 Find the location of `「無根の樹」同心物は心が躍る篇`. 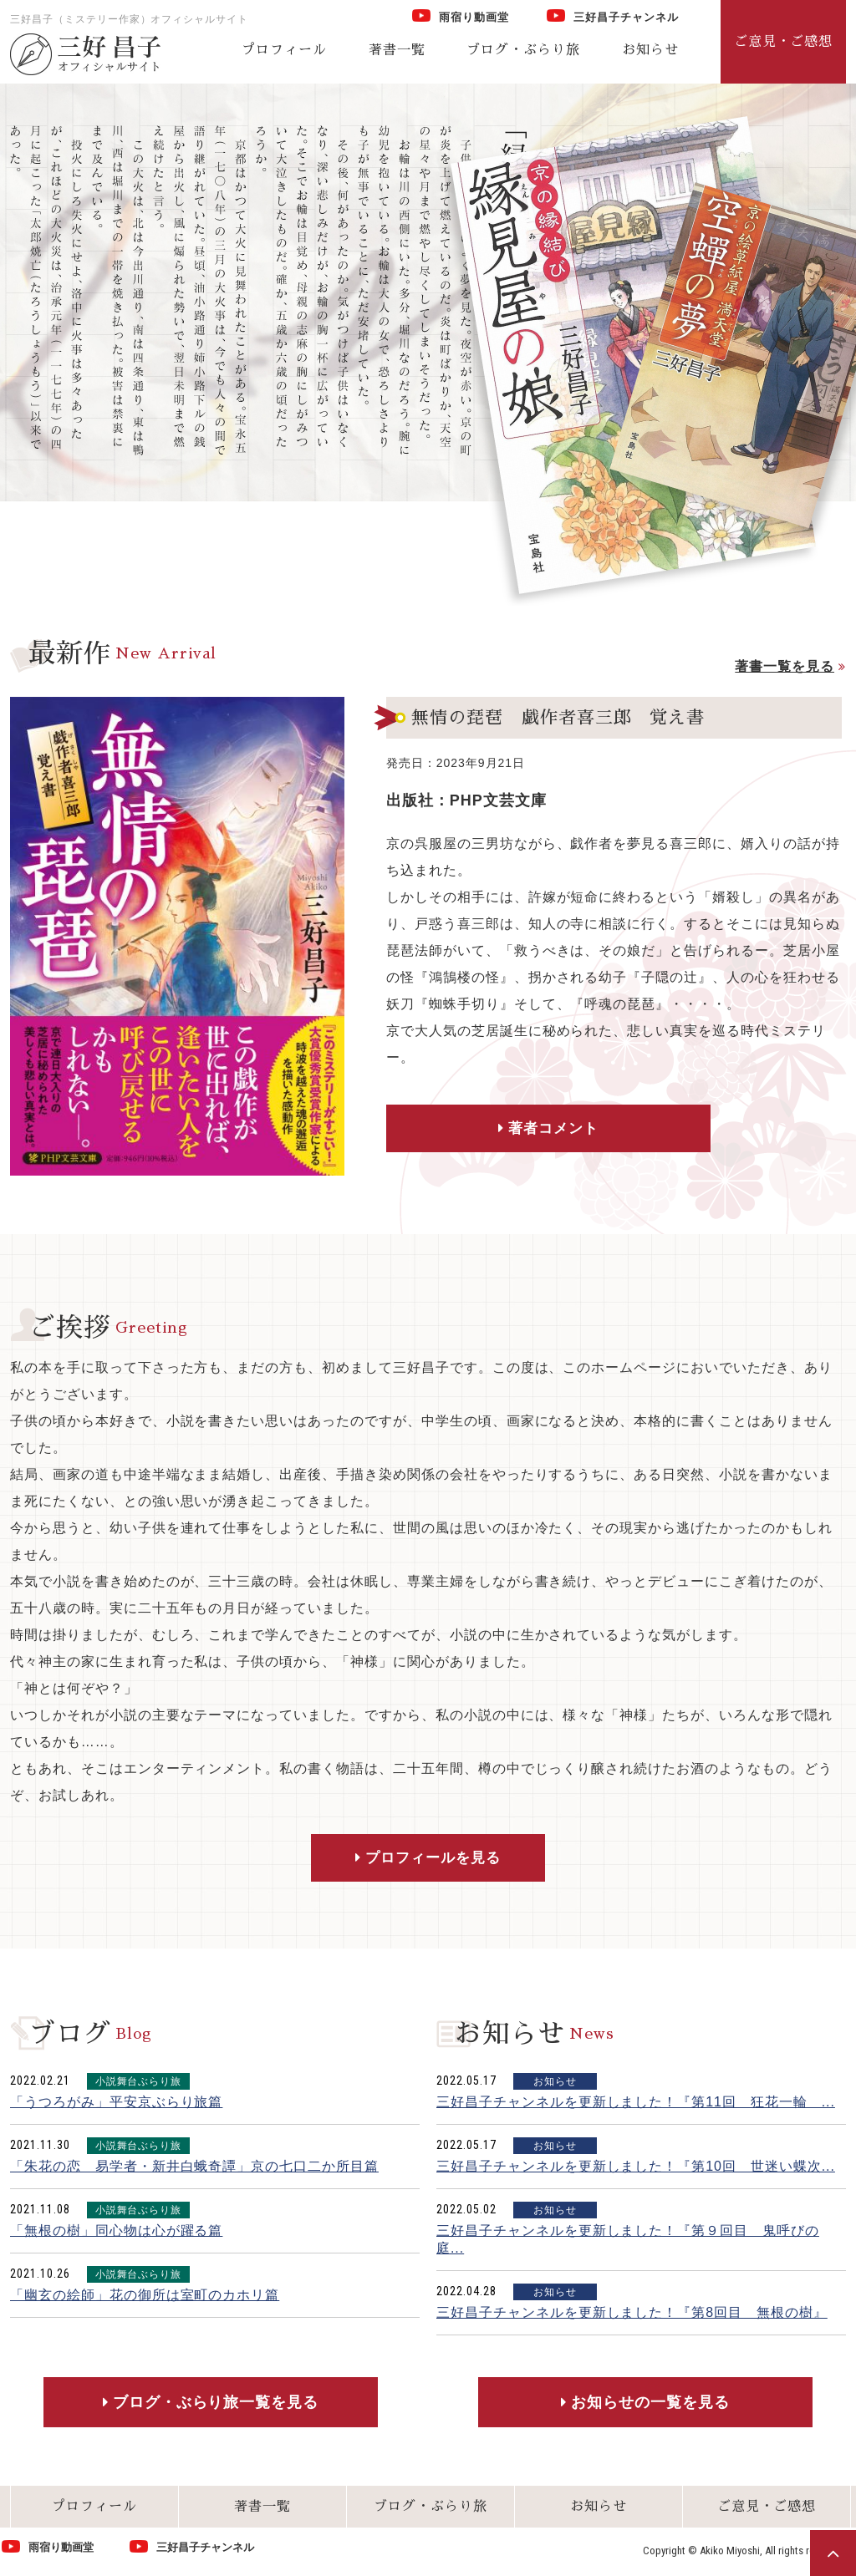

「無根の樹」同心物は心が躍る篇 is located at coordinates (116, 2233).